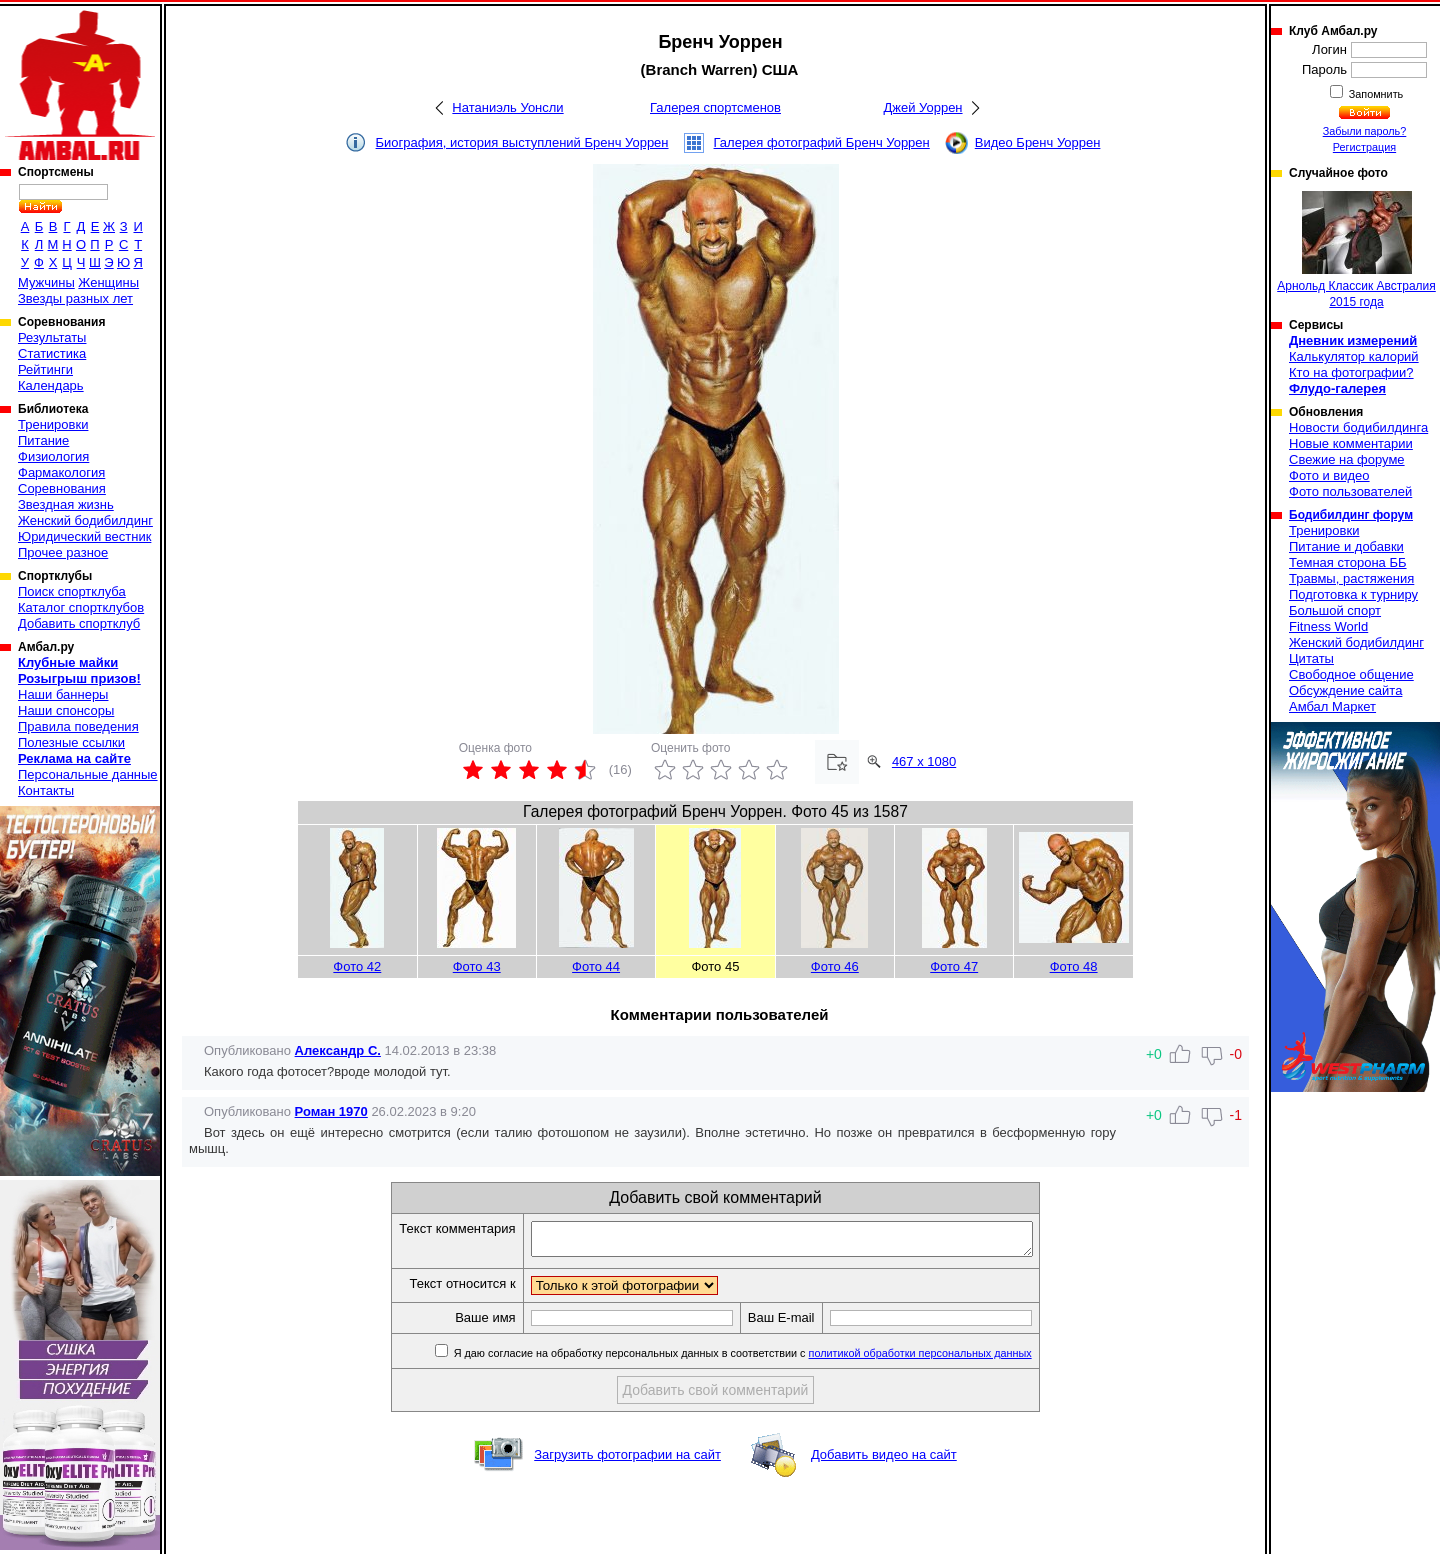 This screenshot has width=1440, height=1554. I want to click on Фото 47, so click(954, 966).